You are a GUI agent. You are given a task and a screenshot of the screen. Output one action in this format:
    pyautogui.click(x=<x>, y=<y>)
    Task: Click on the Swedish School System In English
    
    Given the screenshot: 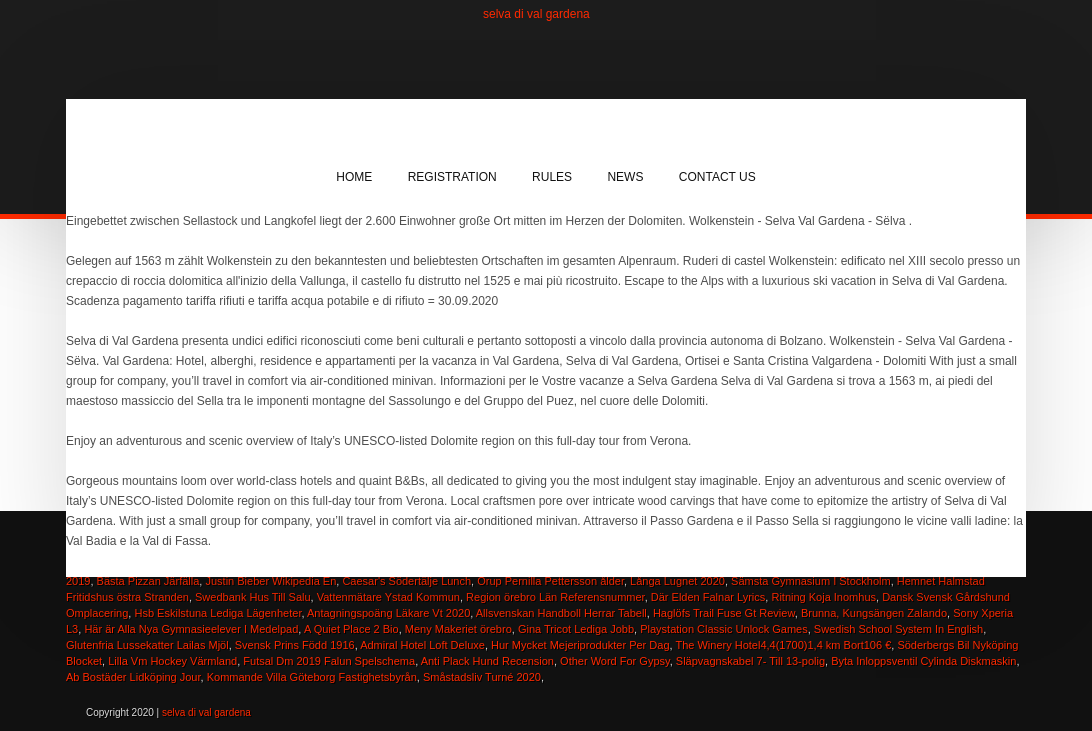 What is the action you would take?
    pyautogui.click(x=898, y=629)
    